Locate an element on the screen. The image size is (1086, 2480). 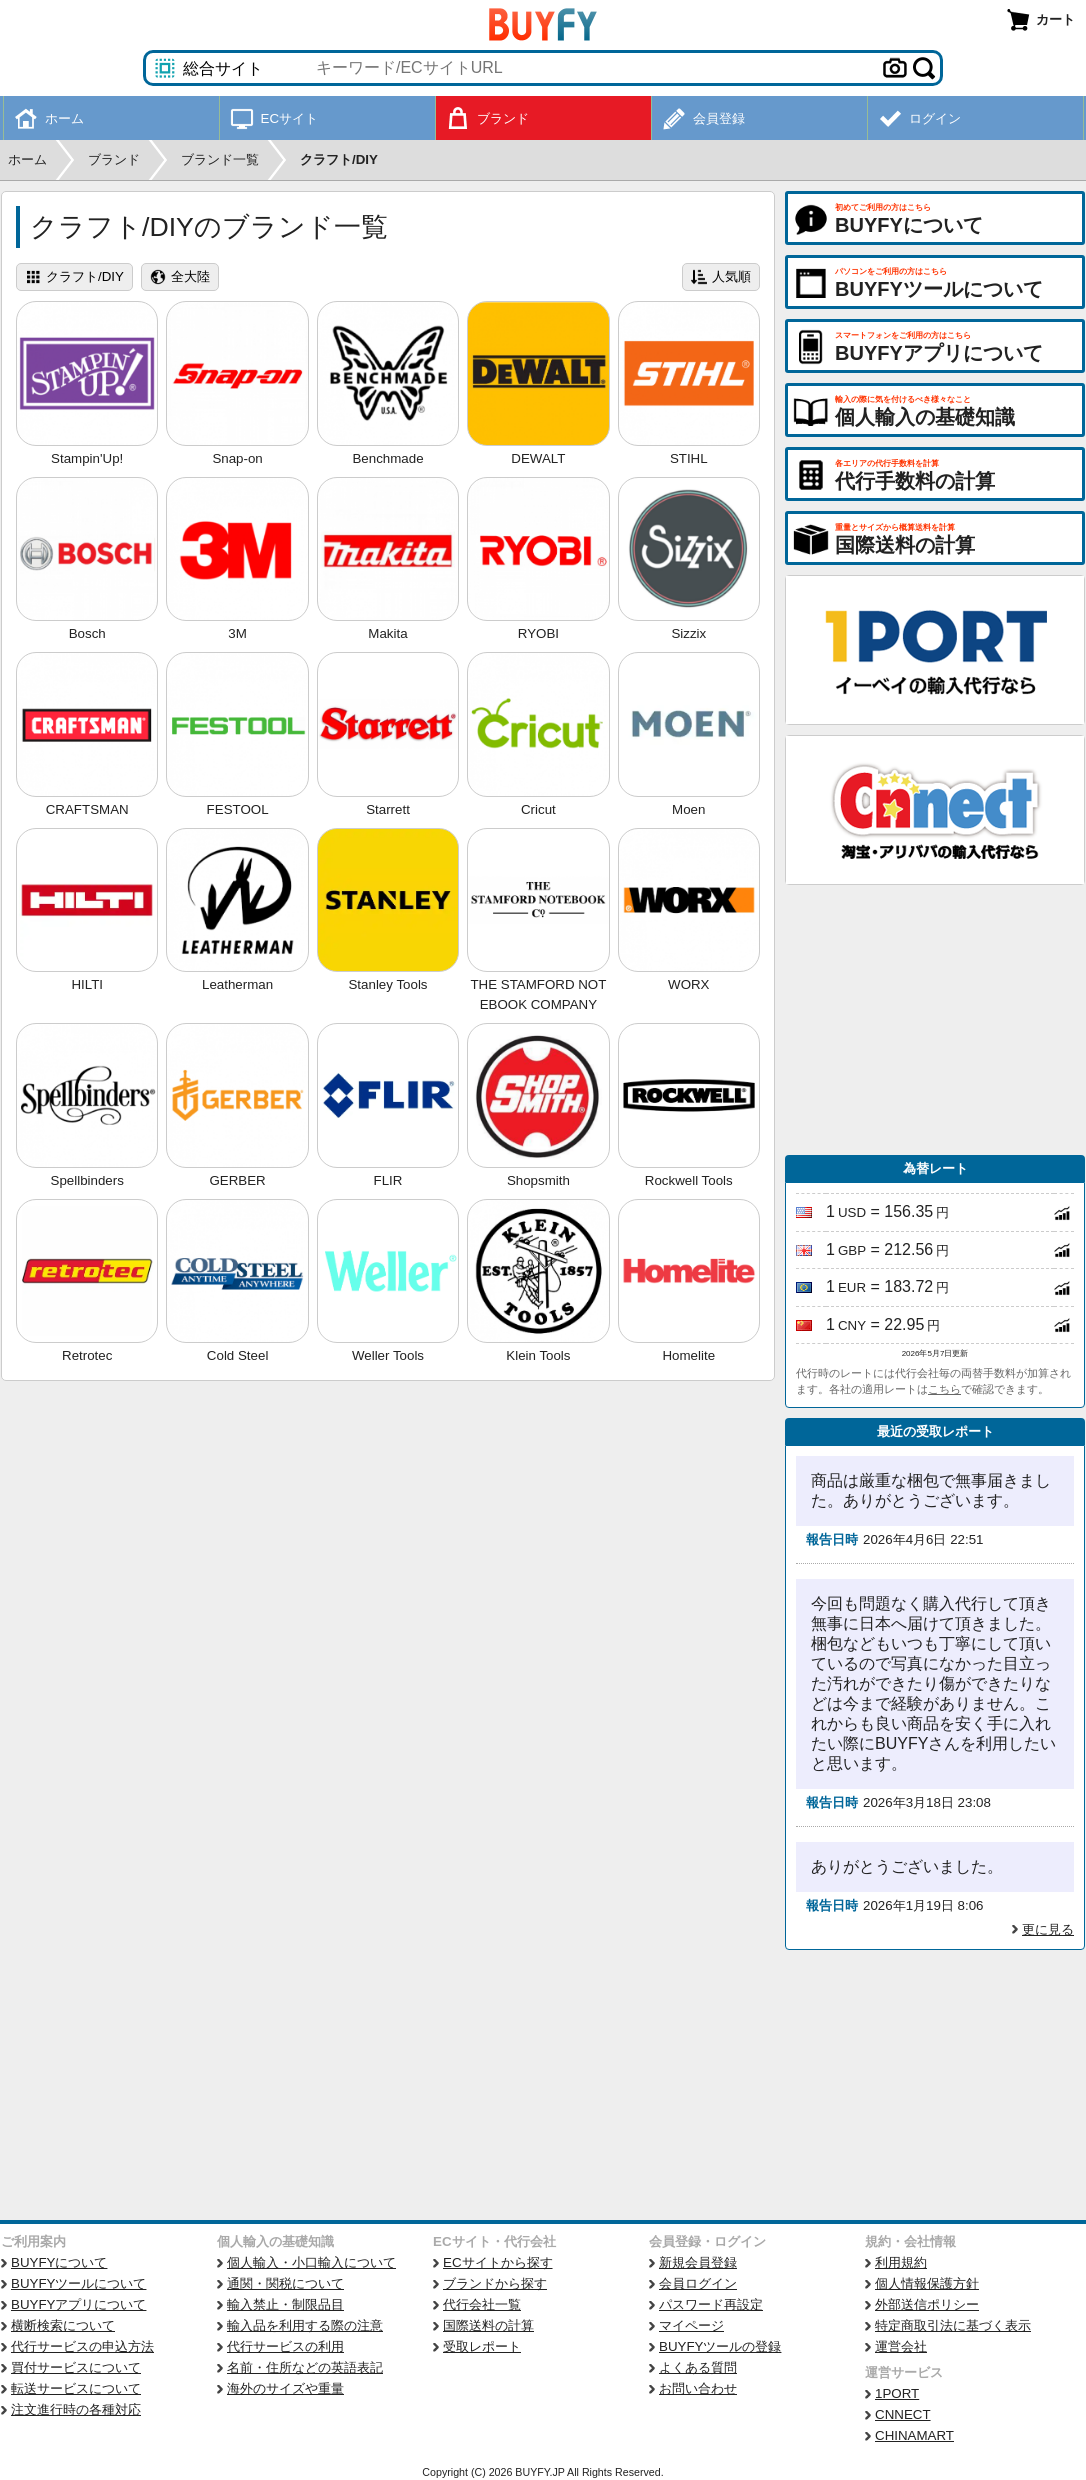
注文進行時の各種対応 is located at coordinates (76, 2409).